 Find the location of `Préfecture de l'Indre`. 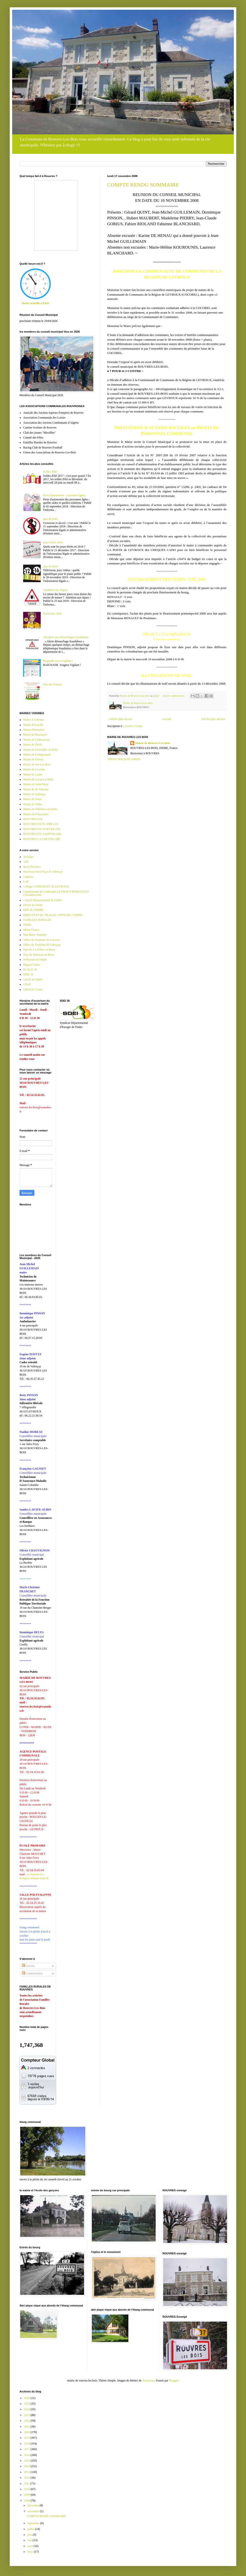

Préfecture de l'Indre is located at coordinates (35, 959).